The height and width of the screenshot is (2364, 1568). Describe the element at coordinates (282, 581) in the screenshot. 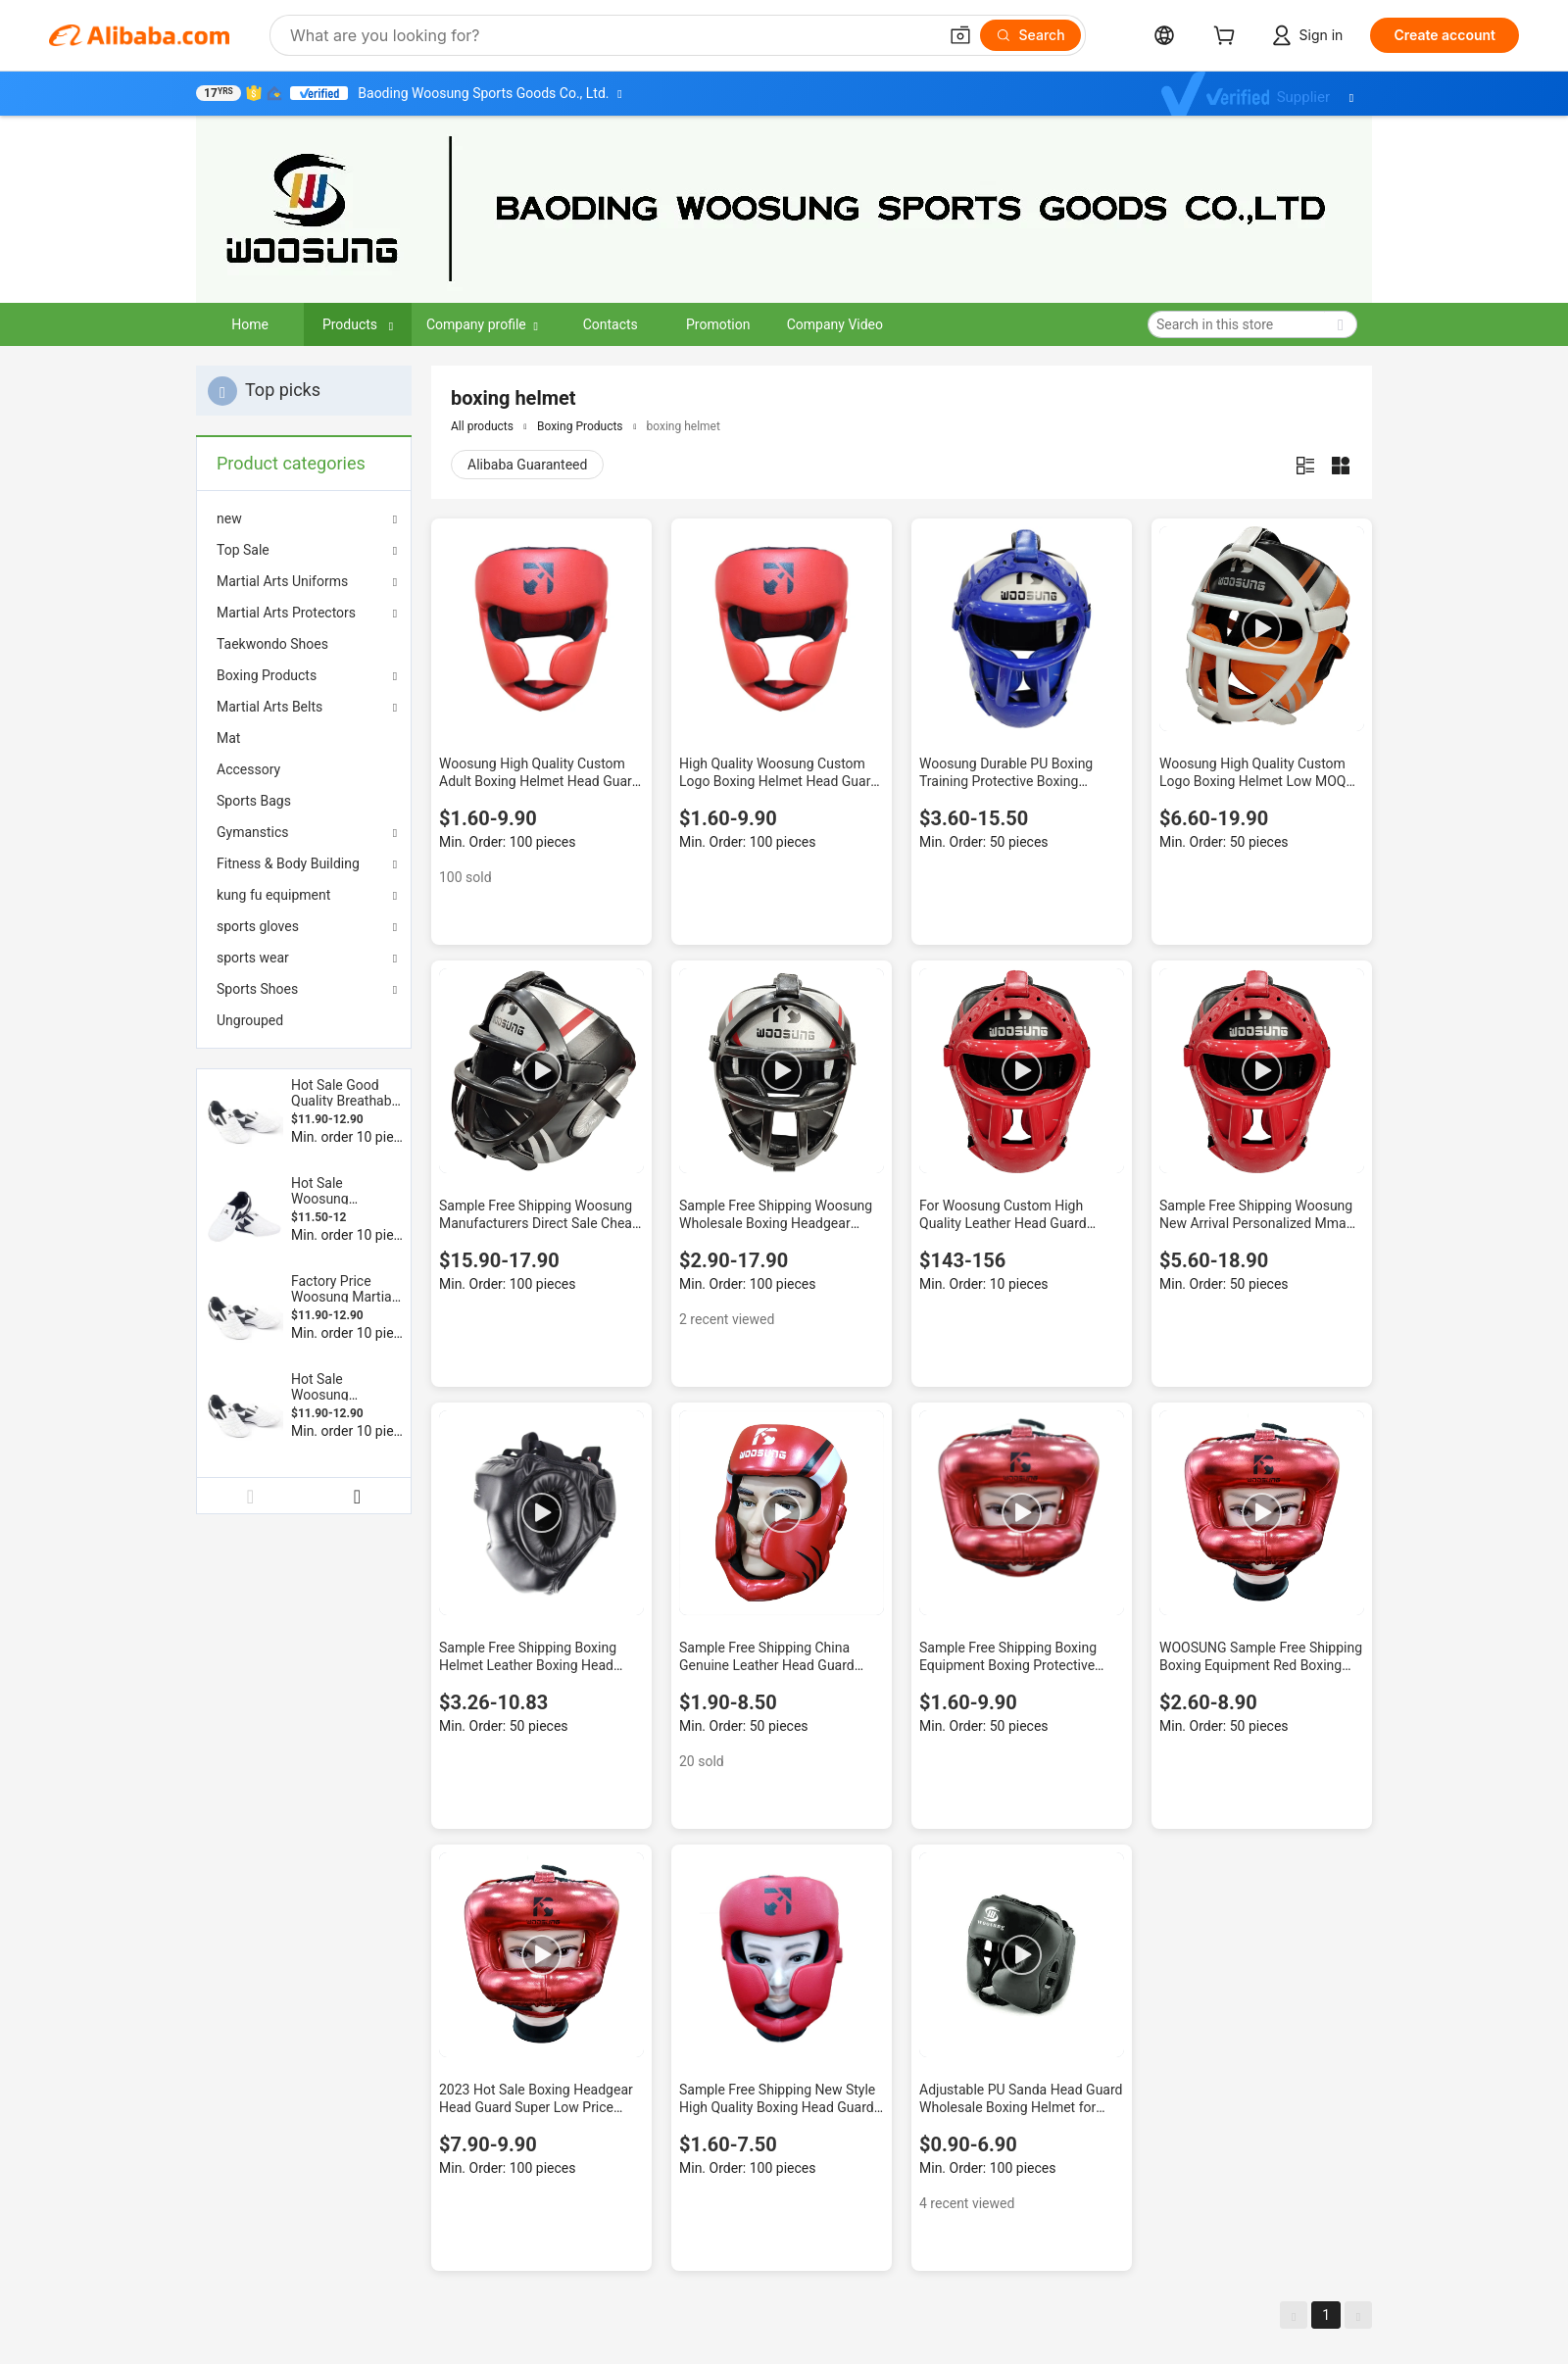

I see `Martial Arts Uniforms` at that location.